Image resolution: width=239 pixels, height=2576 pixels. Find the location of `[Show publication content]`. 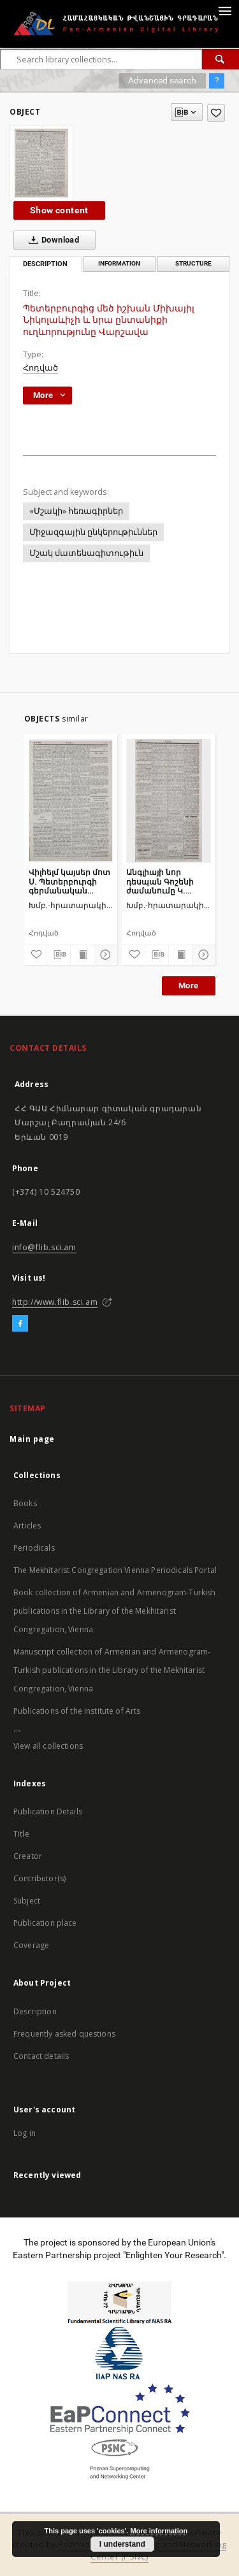

[Show publication content] is located at coordinates (82, 954).